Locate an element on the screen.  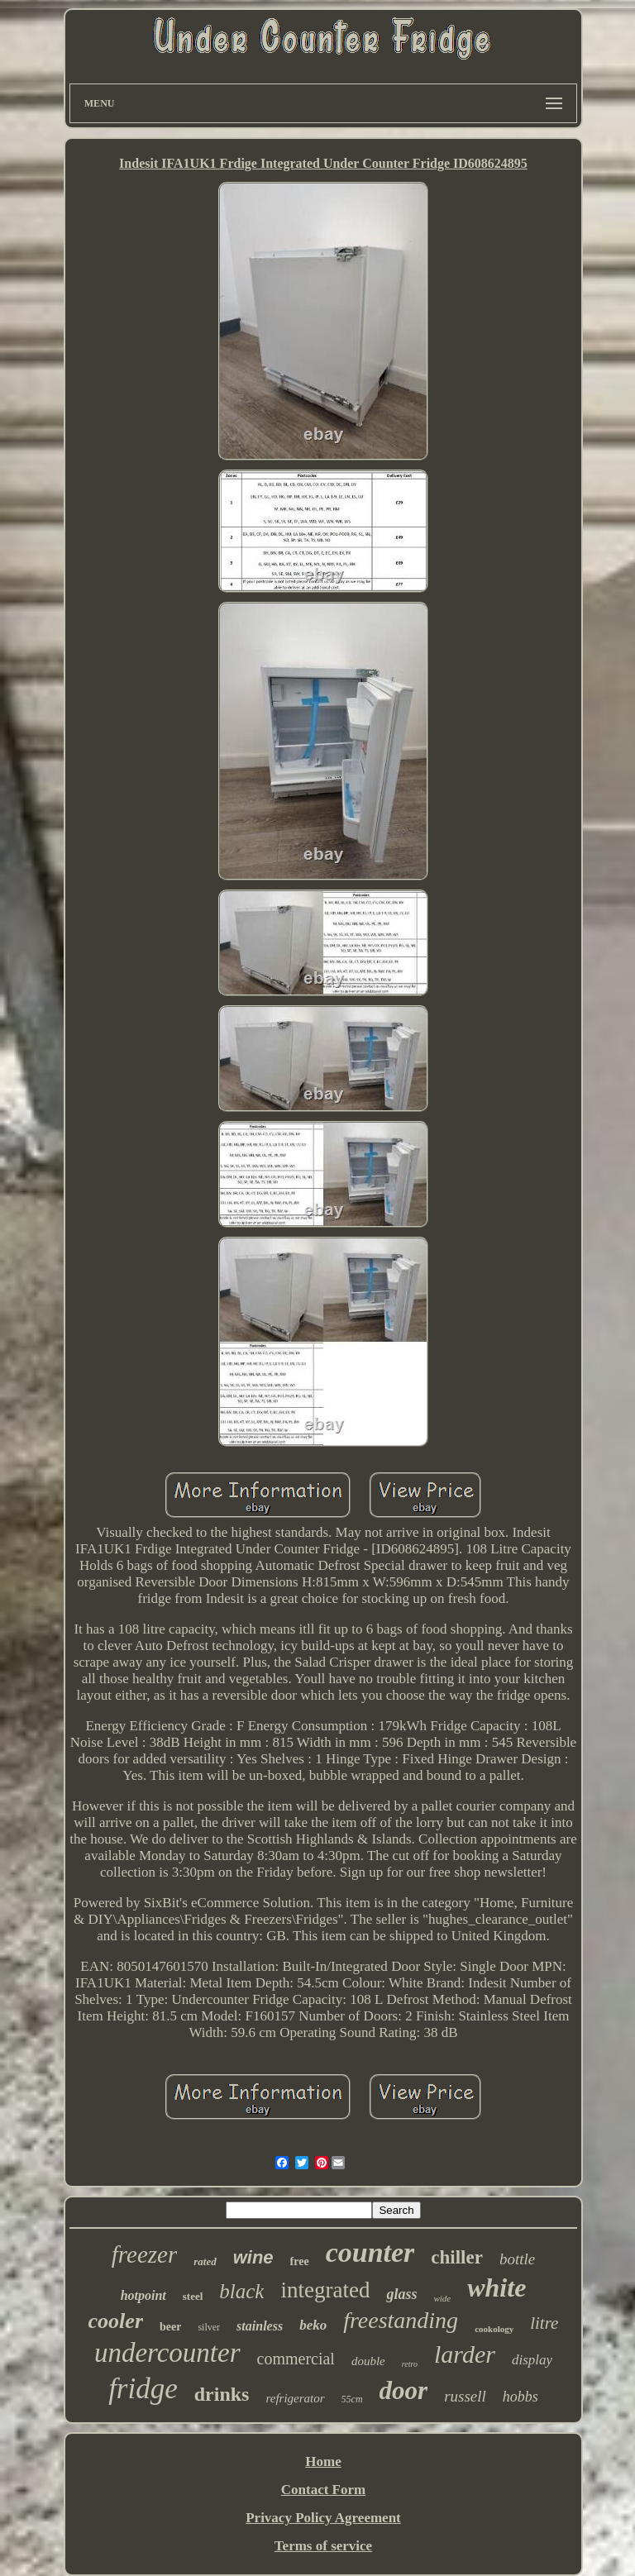
white is located at coordinates (496, 2287).